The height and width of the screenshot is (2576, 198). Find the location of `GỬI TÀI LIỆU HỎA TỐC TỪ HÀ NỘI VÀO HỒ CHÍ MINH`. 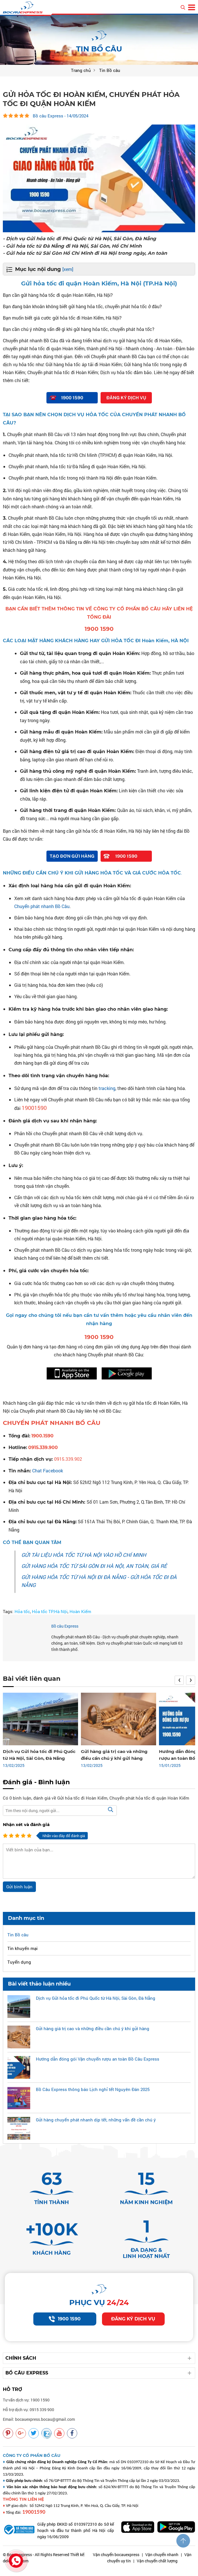

GỬI TÀI LIỆU HỎA TỐC TỪ HÀ NỘI VÀO HỒ CHÍ MINH is located at coordinates (83, 1554).